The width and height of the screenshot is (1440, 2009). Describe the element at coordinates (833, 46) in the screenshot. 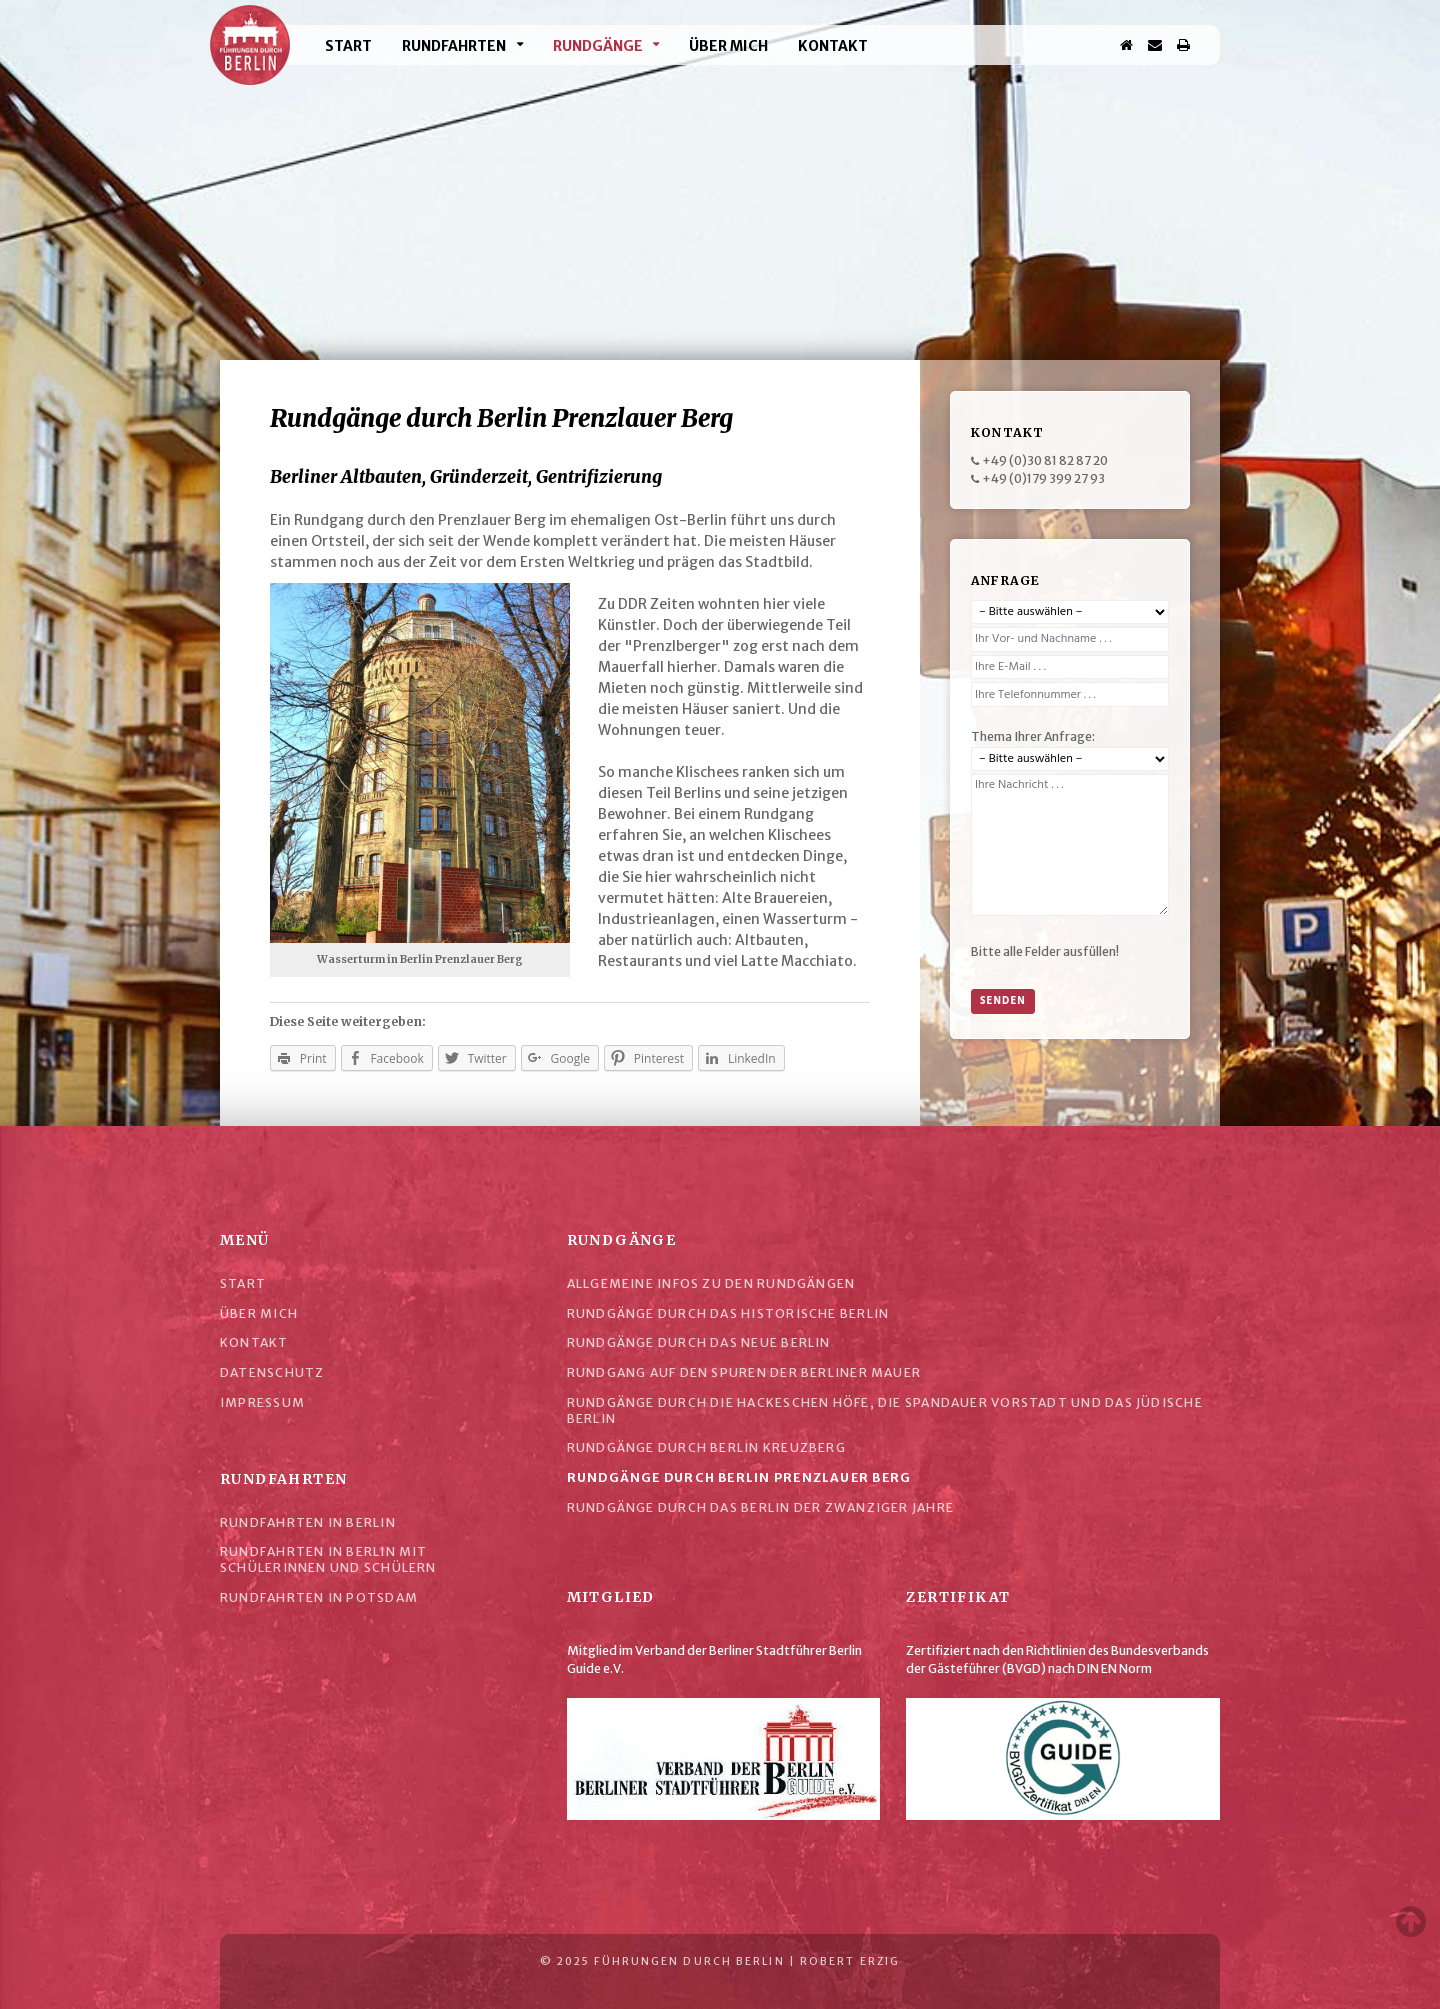

I see `Kontakt` at that location.